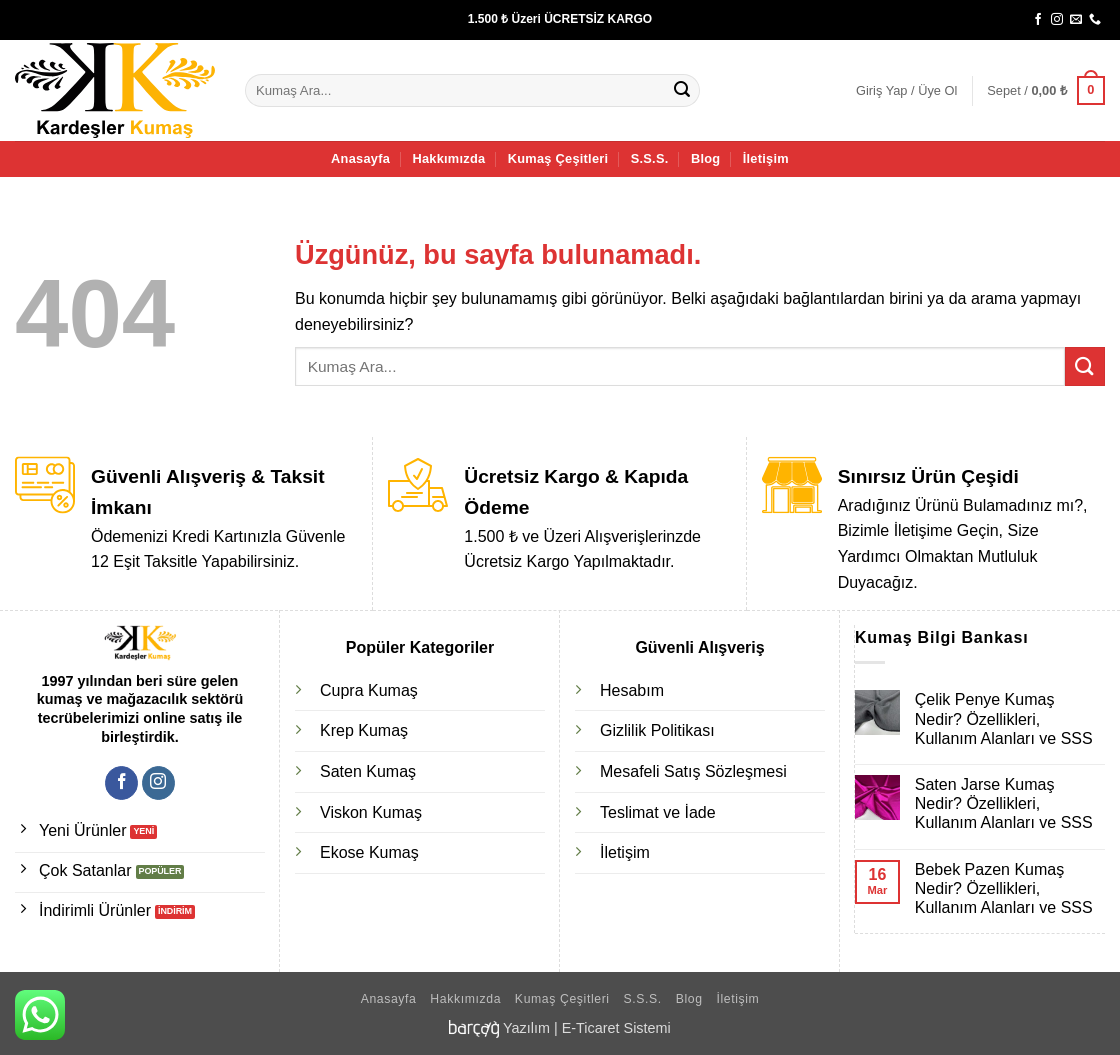  I want to click on E-Ticaret Sistemi, so click(616, 1028).